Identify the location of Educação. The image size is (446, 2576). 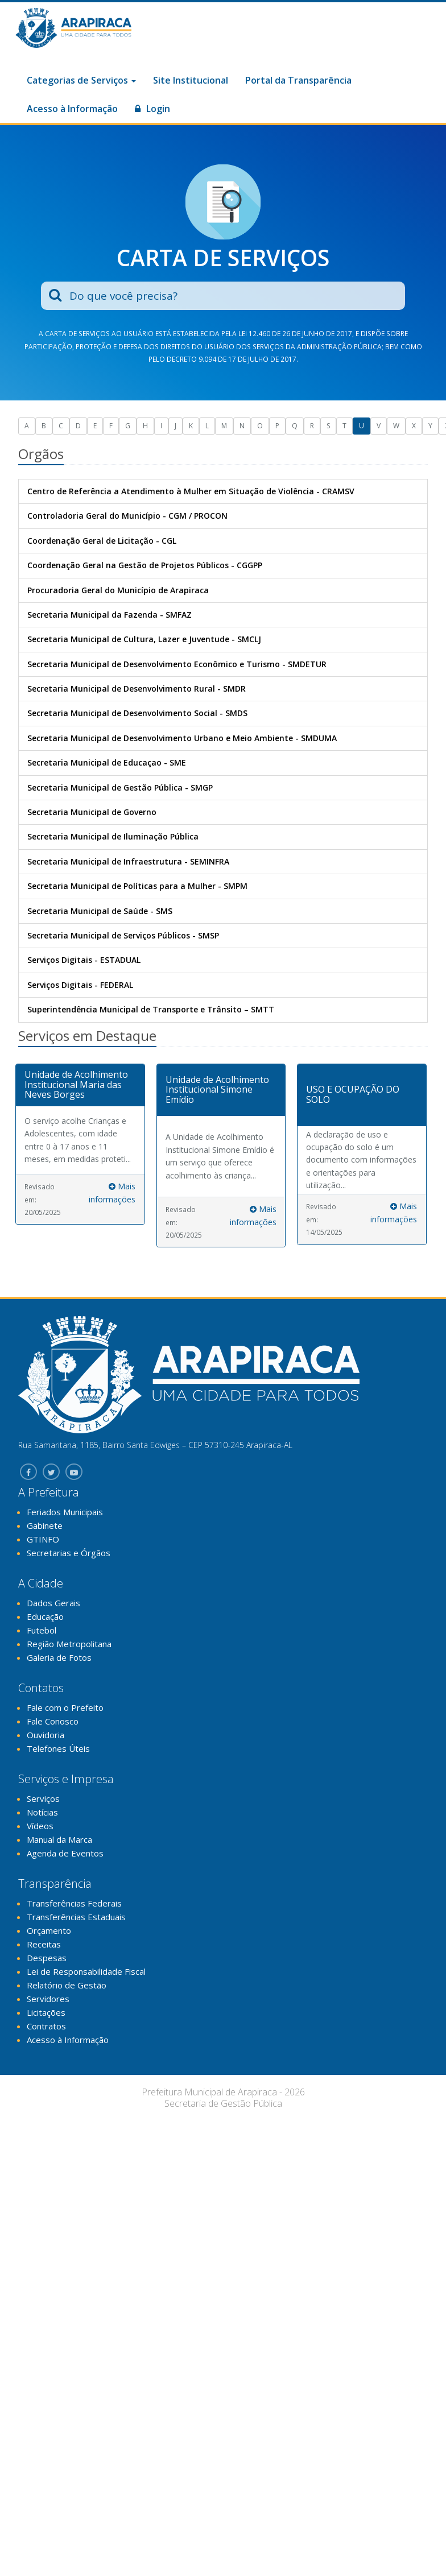
(45, 1616).